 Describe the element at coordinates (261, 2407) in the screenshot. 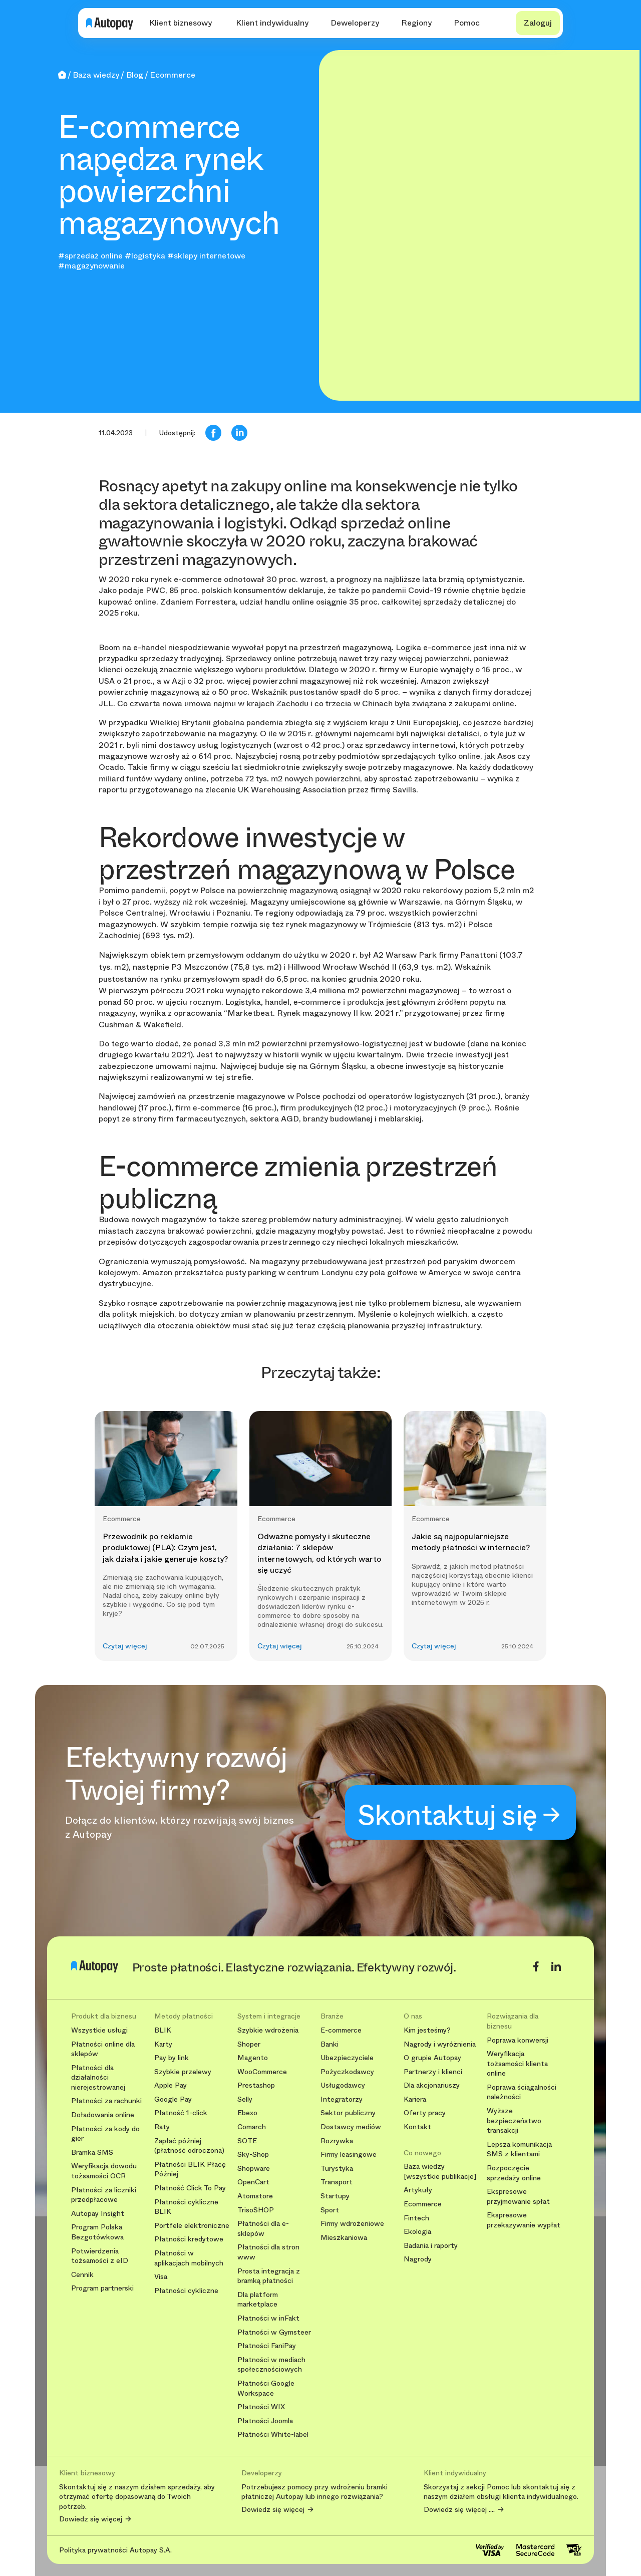

I see `Płatności WIX` at that location.